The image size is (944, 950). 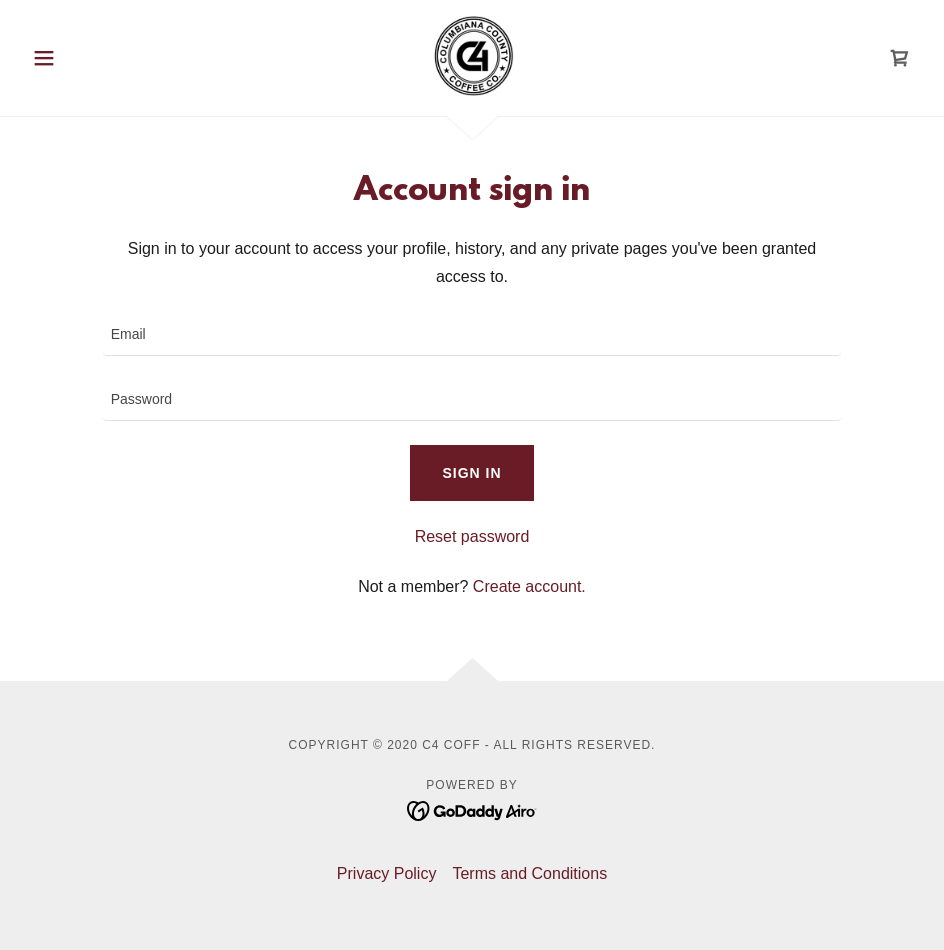 I want to click on Privacy Policy [link], so click(x=387, y=873).